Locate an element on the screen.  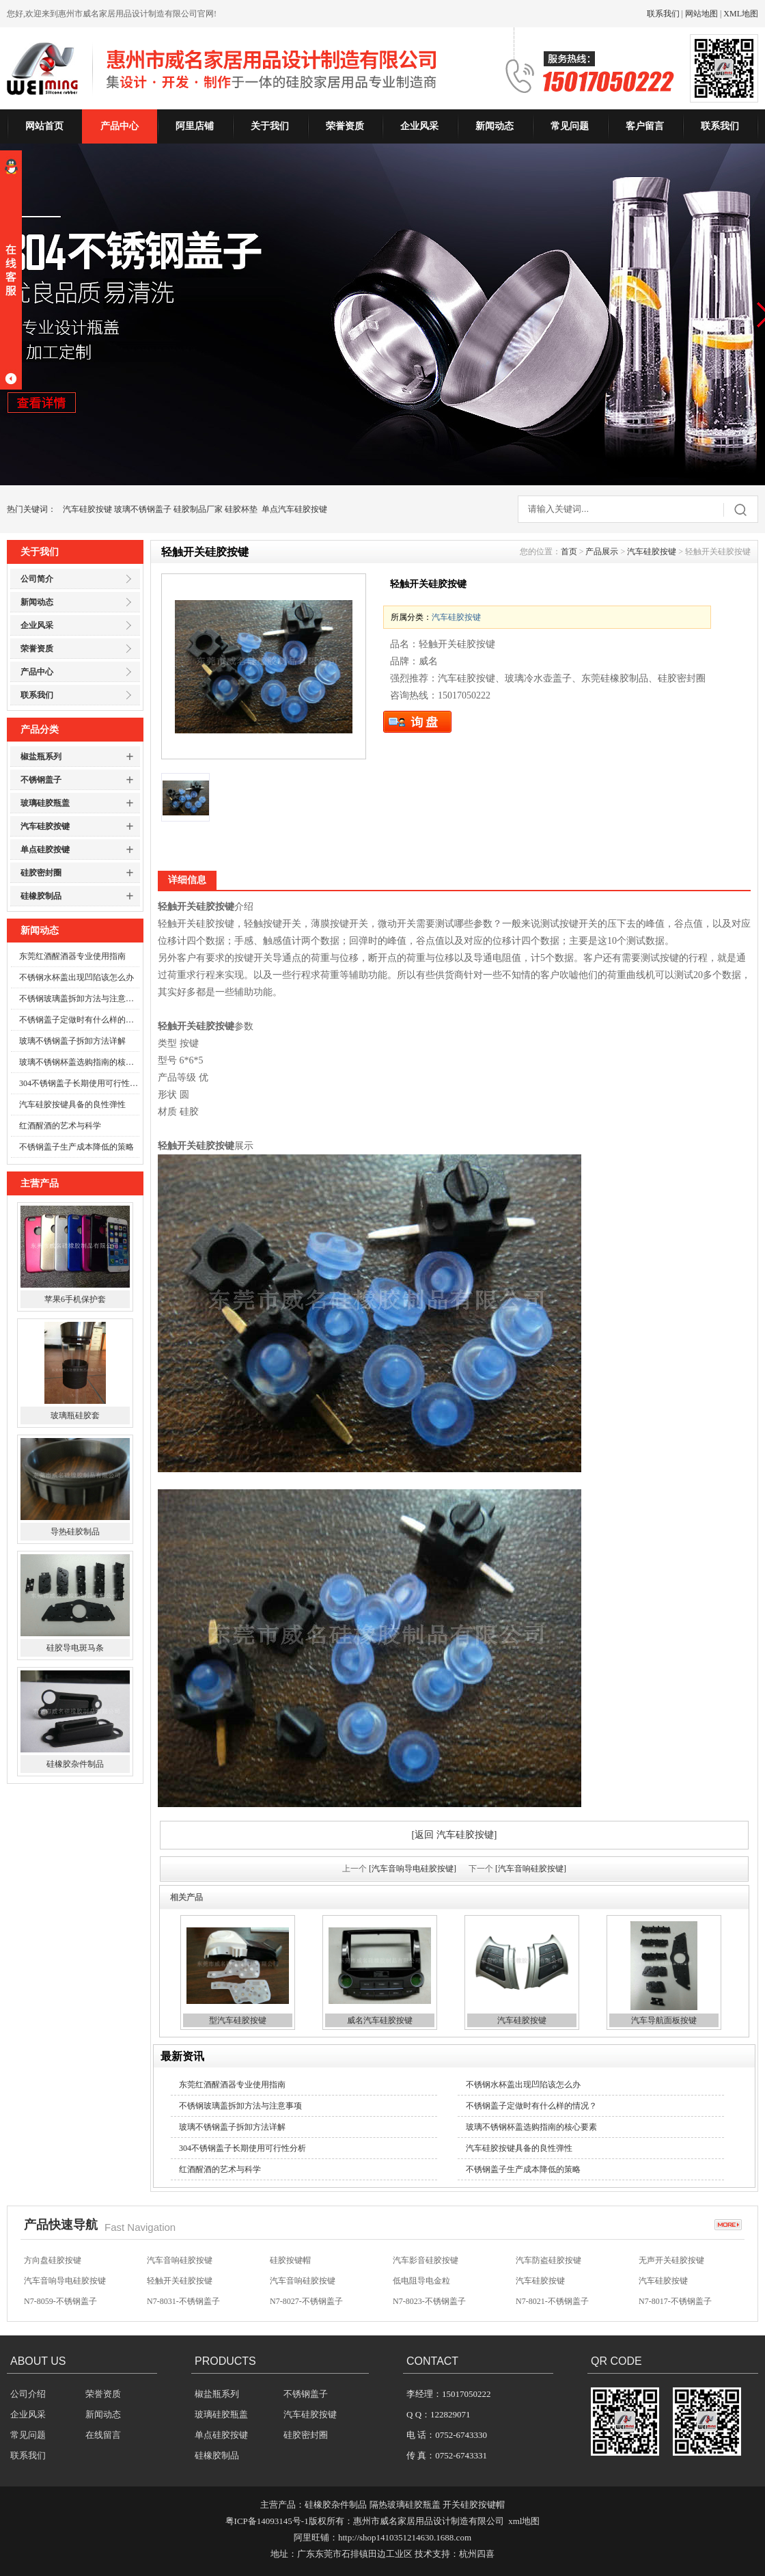
汽车影音硅胶按键 is located at coordinates (425, 2260).